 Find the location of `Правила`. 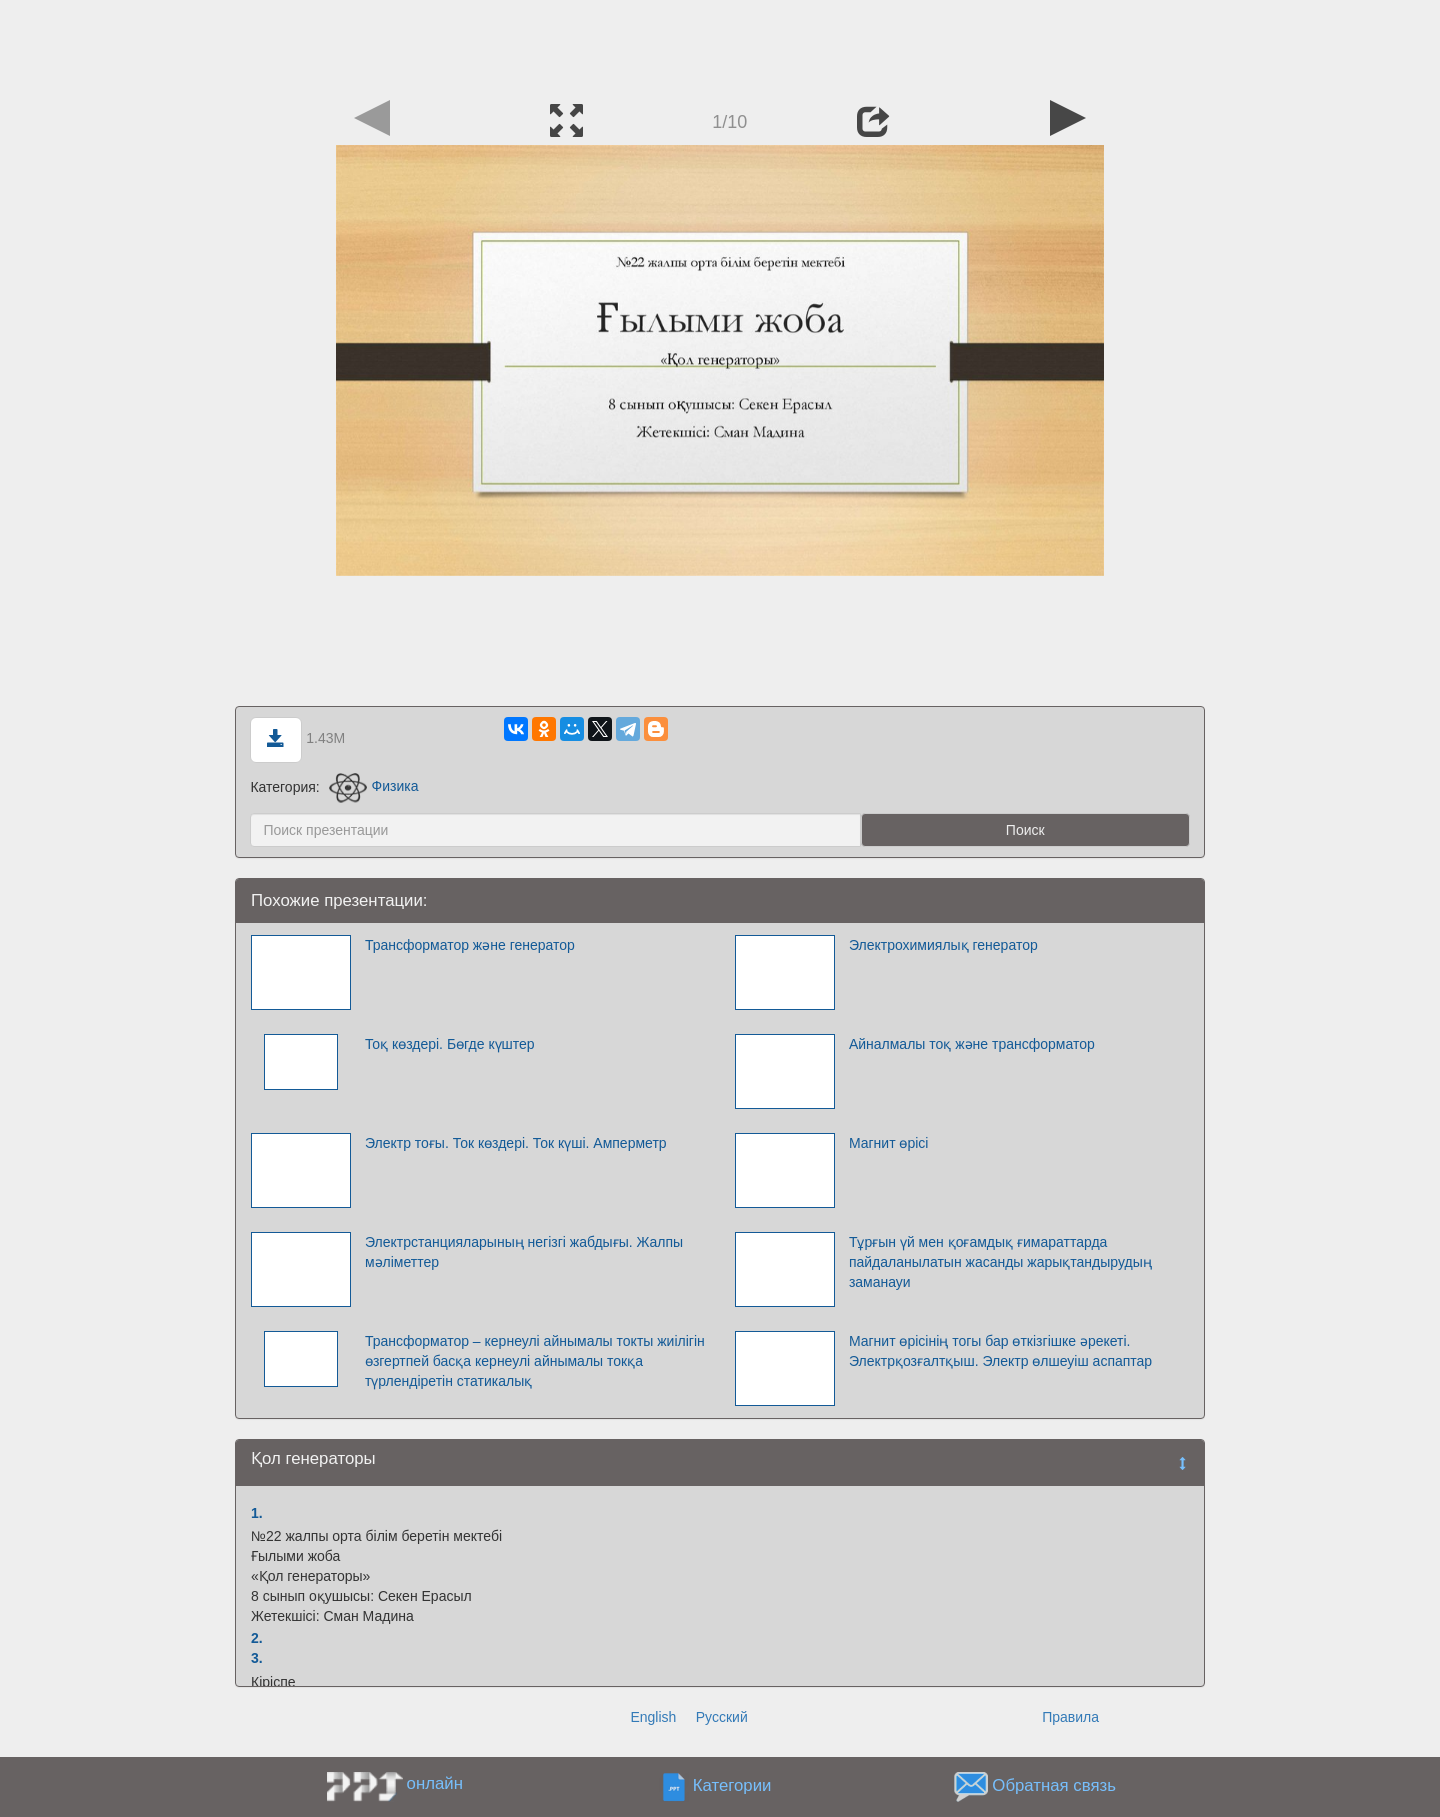

Правила is located at coordinates (1070, 1717).